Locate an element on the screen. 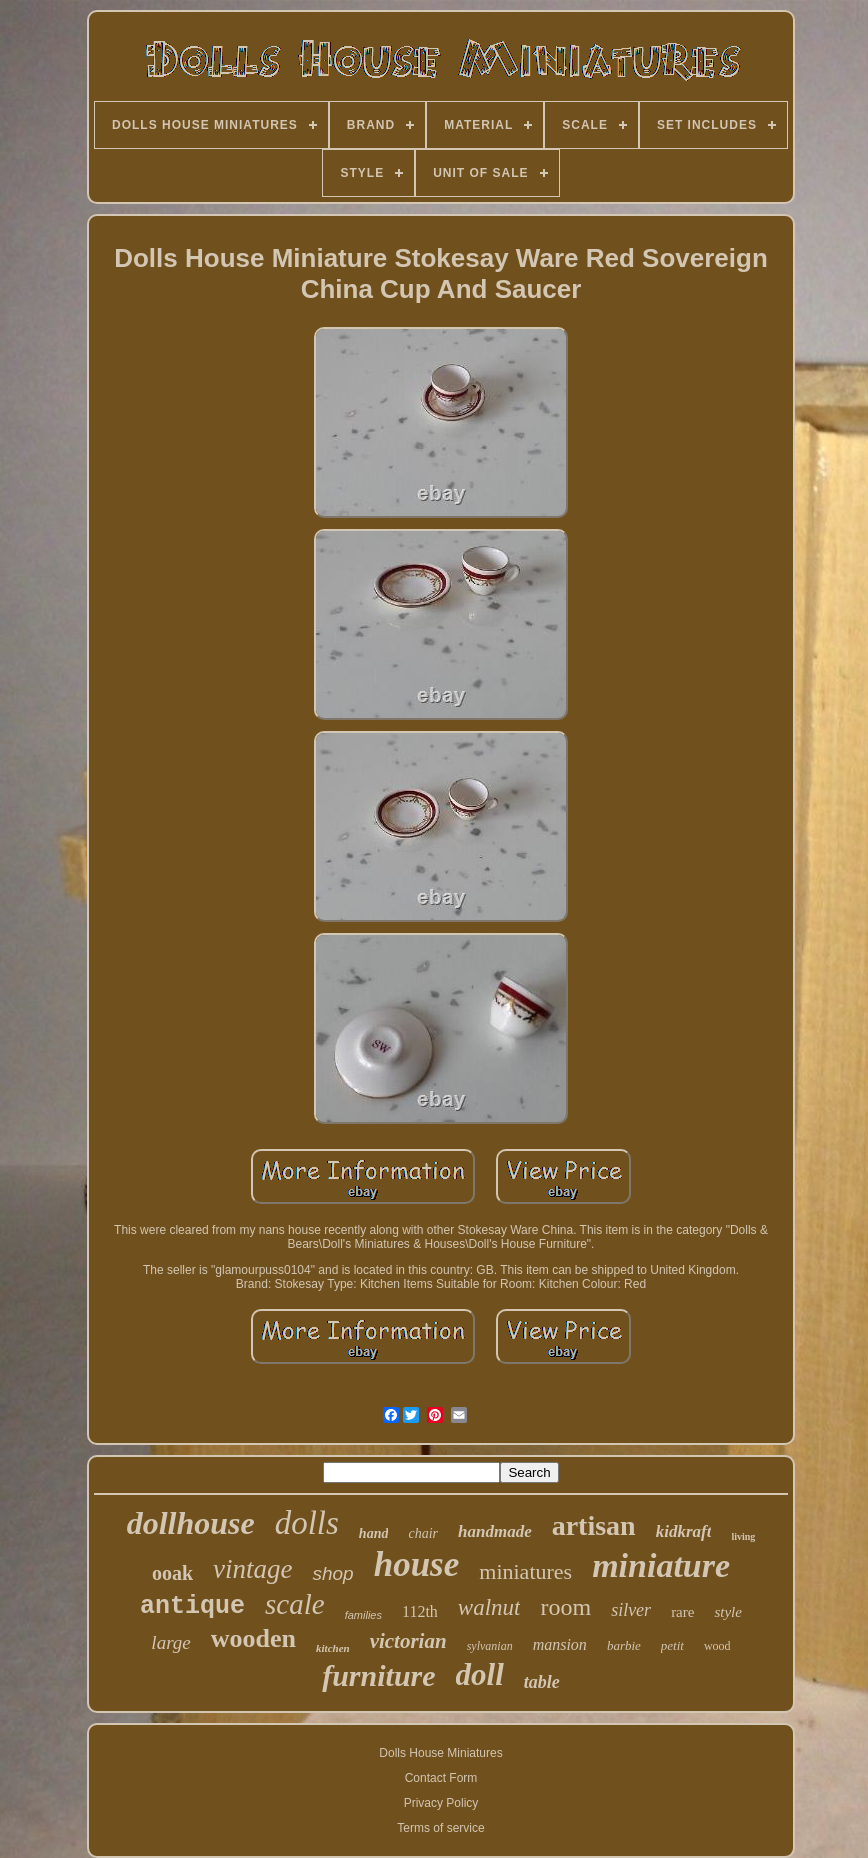 Image resolution: width=868 pixels, height=1858 pixels. doll is located at coordinates (480, 1674).